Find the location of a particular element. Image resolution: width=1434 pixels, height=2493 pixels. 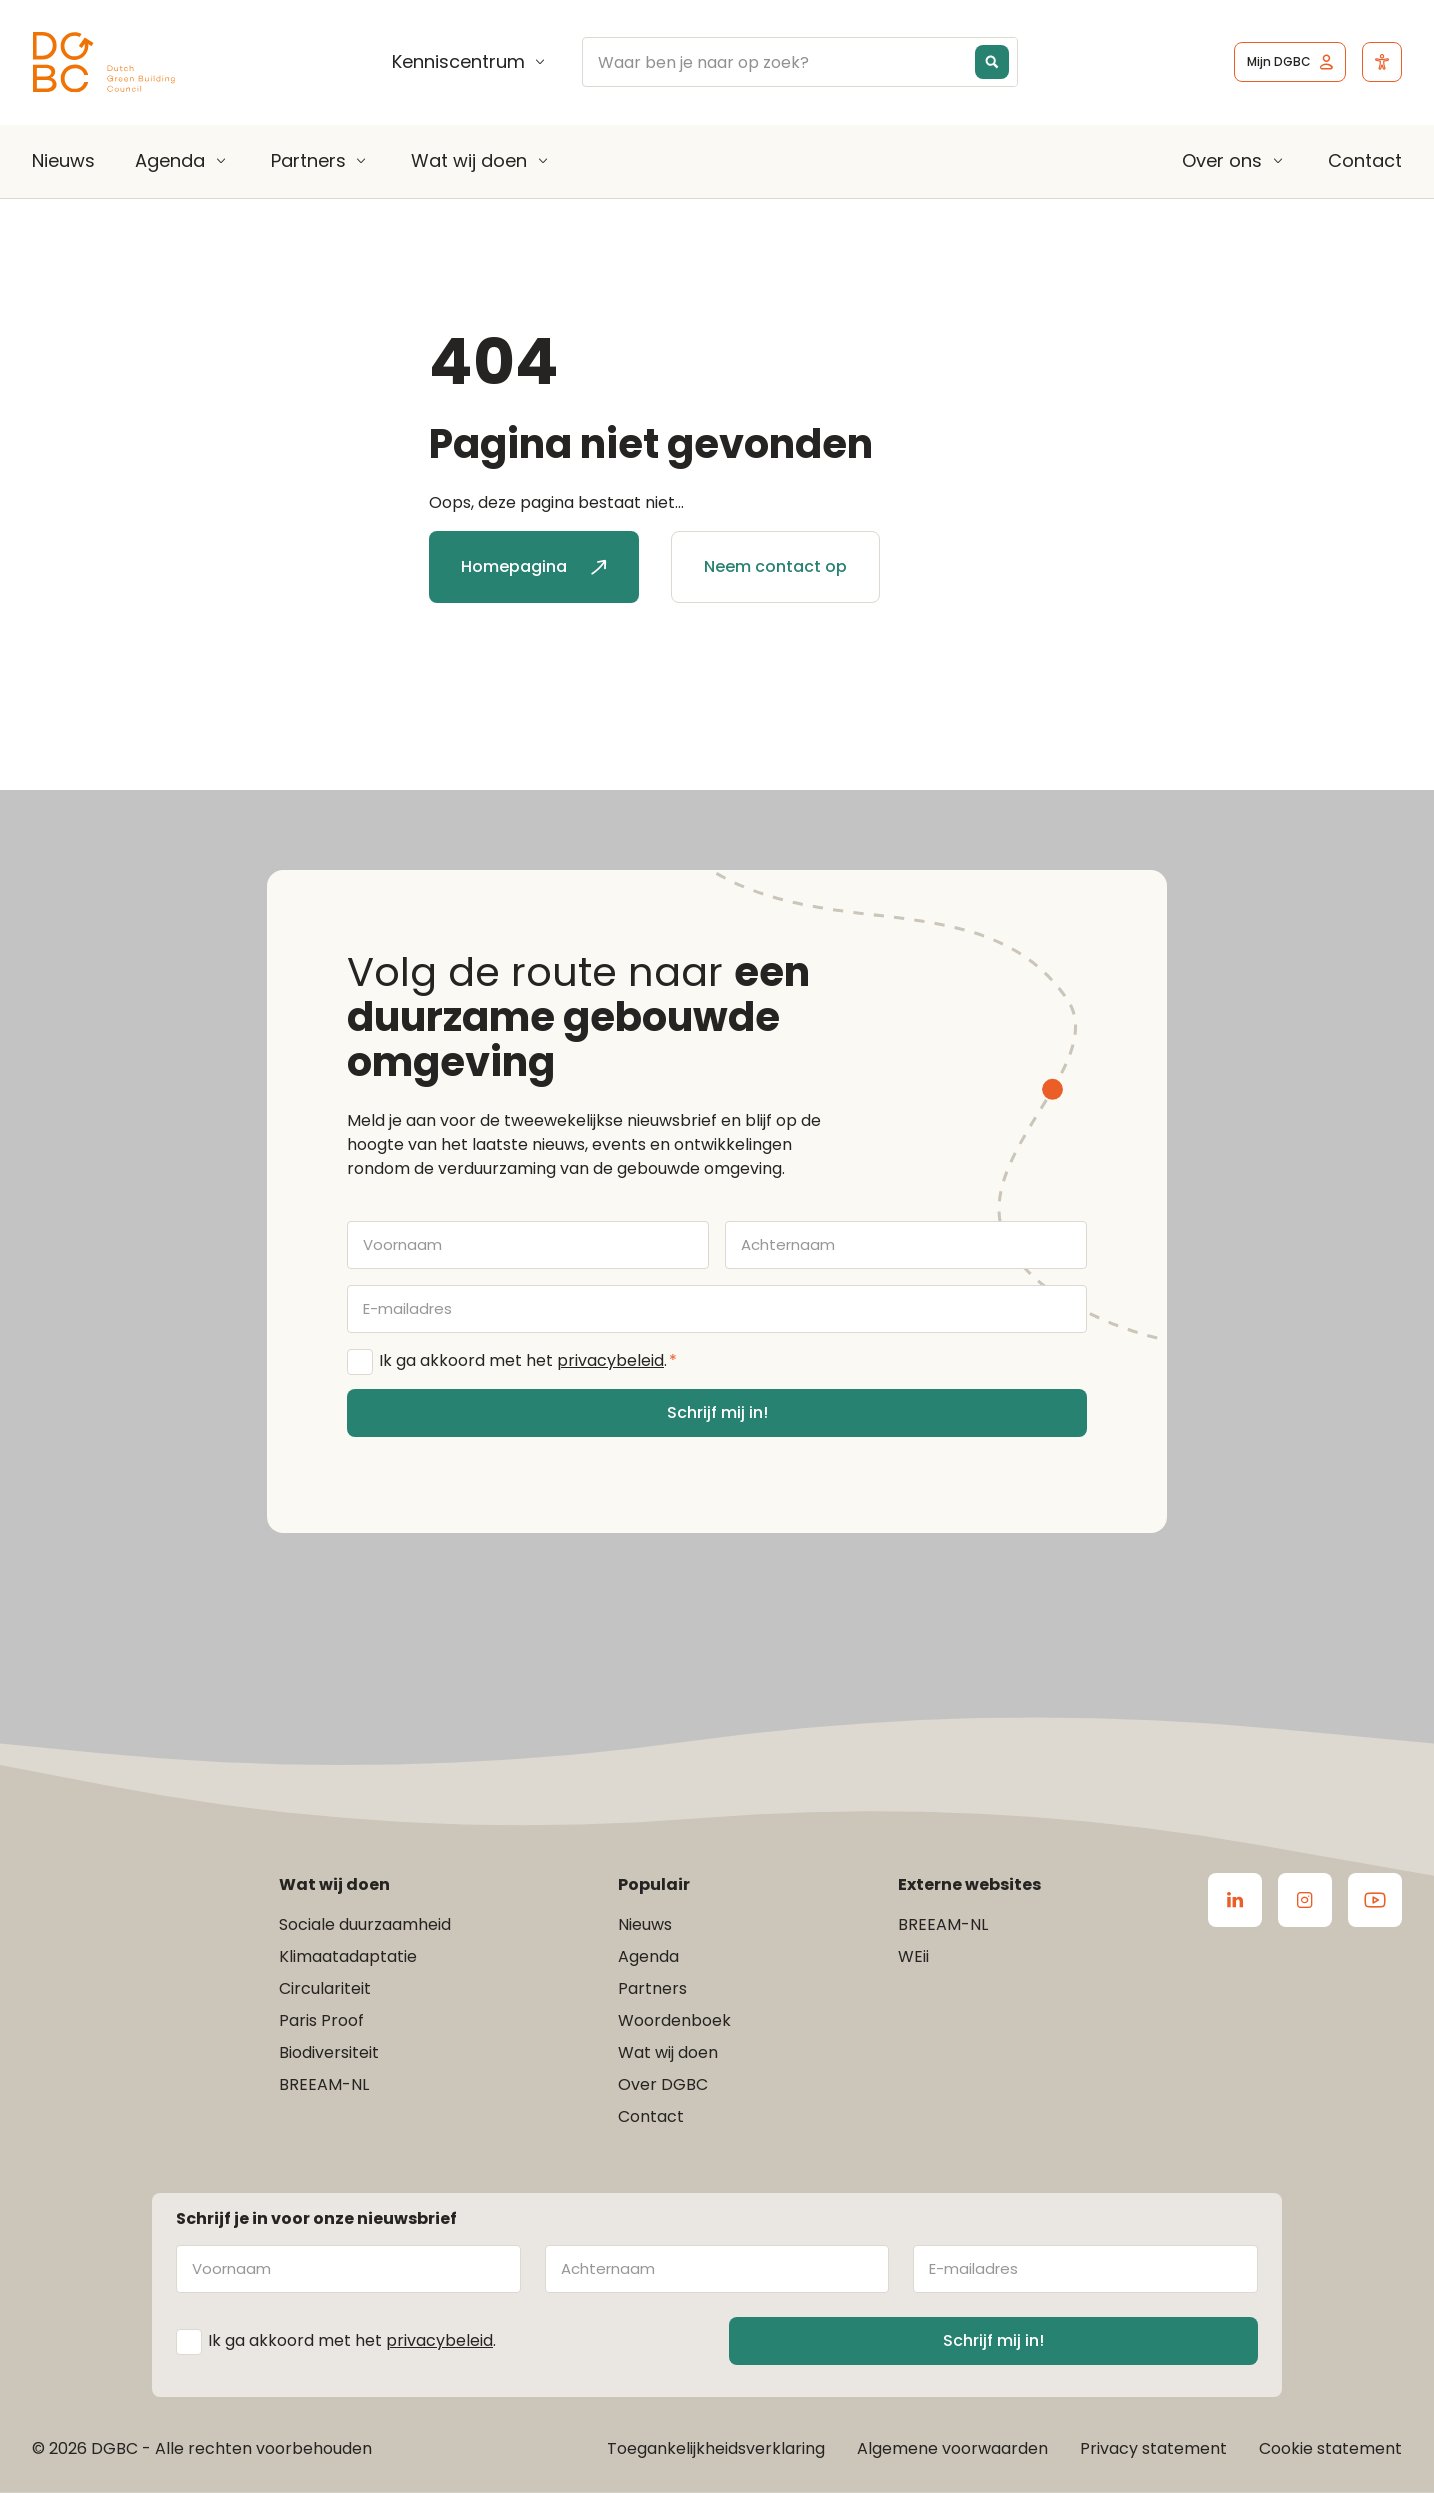

Kenniscentrum is located at coordinates (458, 62).